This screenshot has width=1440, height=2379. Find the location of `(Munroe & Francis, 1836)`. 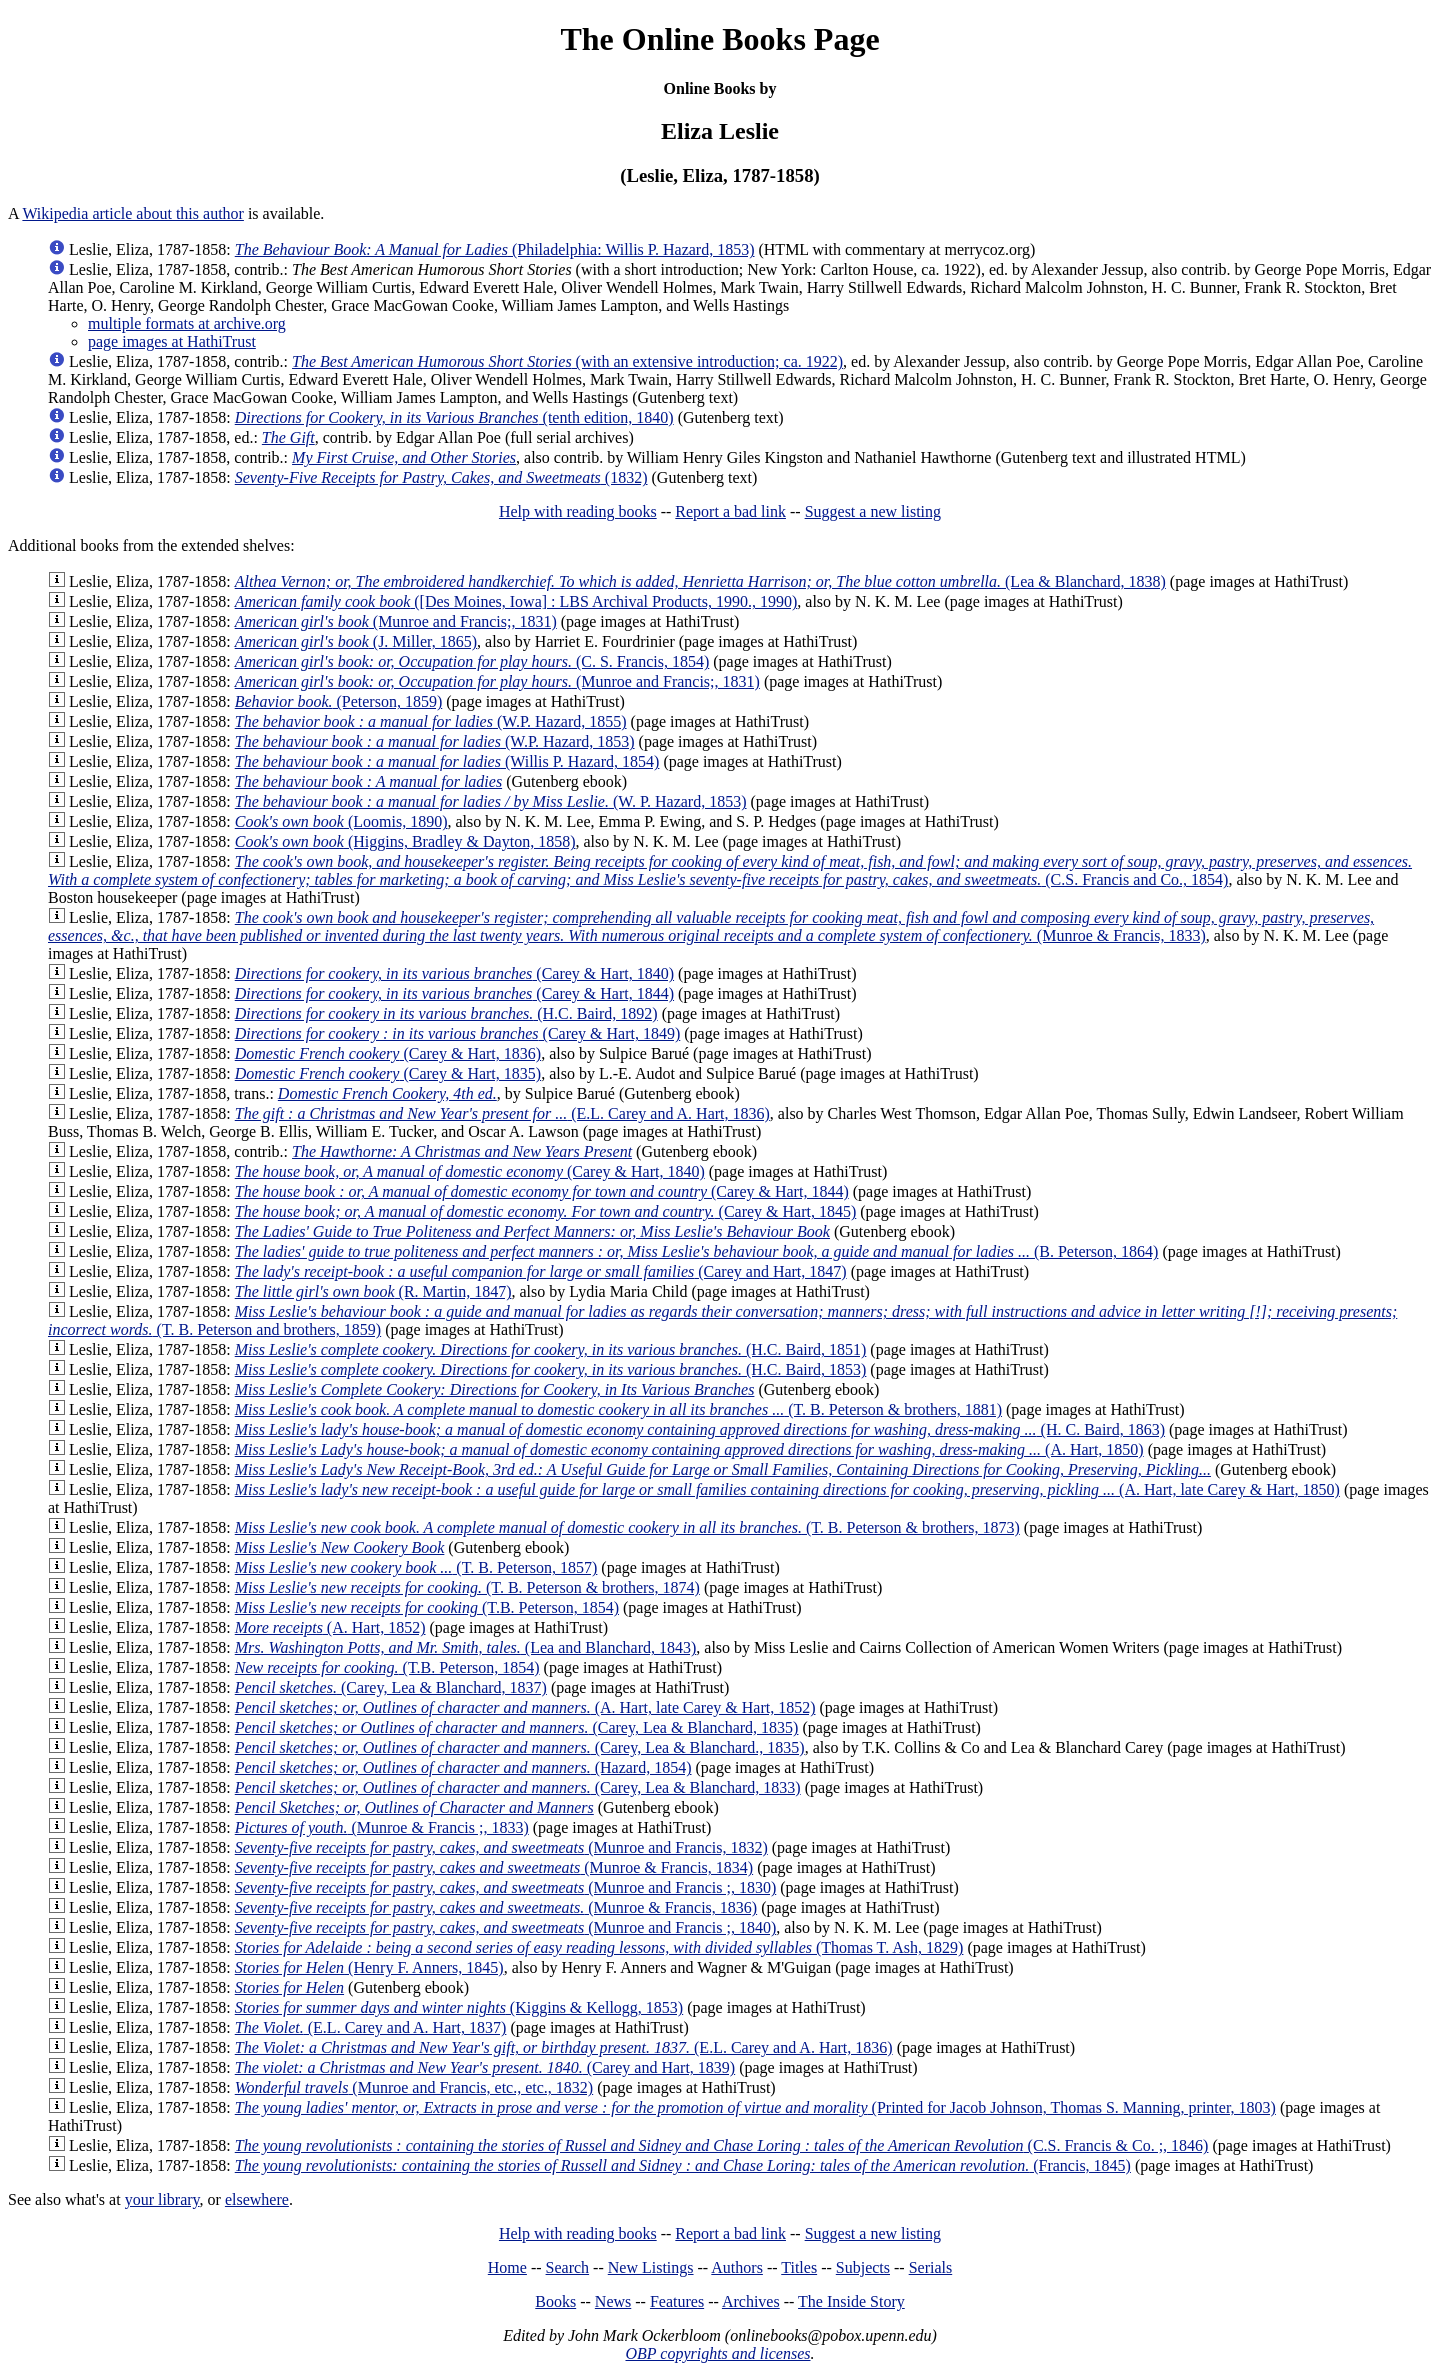

(Munroe & Francis, 1836) is located at coordinates (496, 1907).